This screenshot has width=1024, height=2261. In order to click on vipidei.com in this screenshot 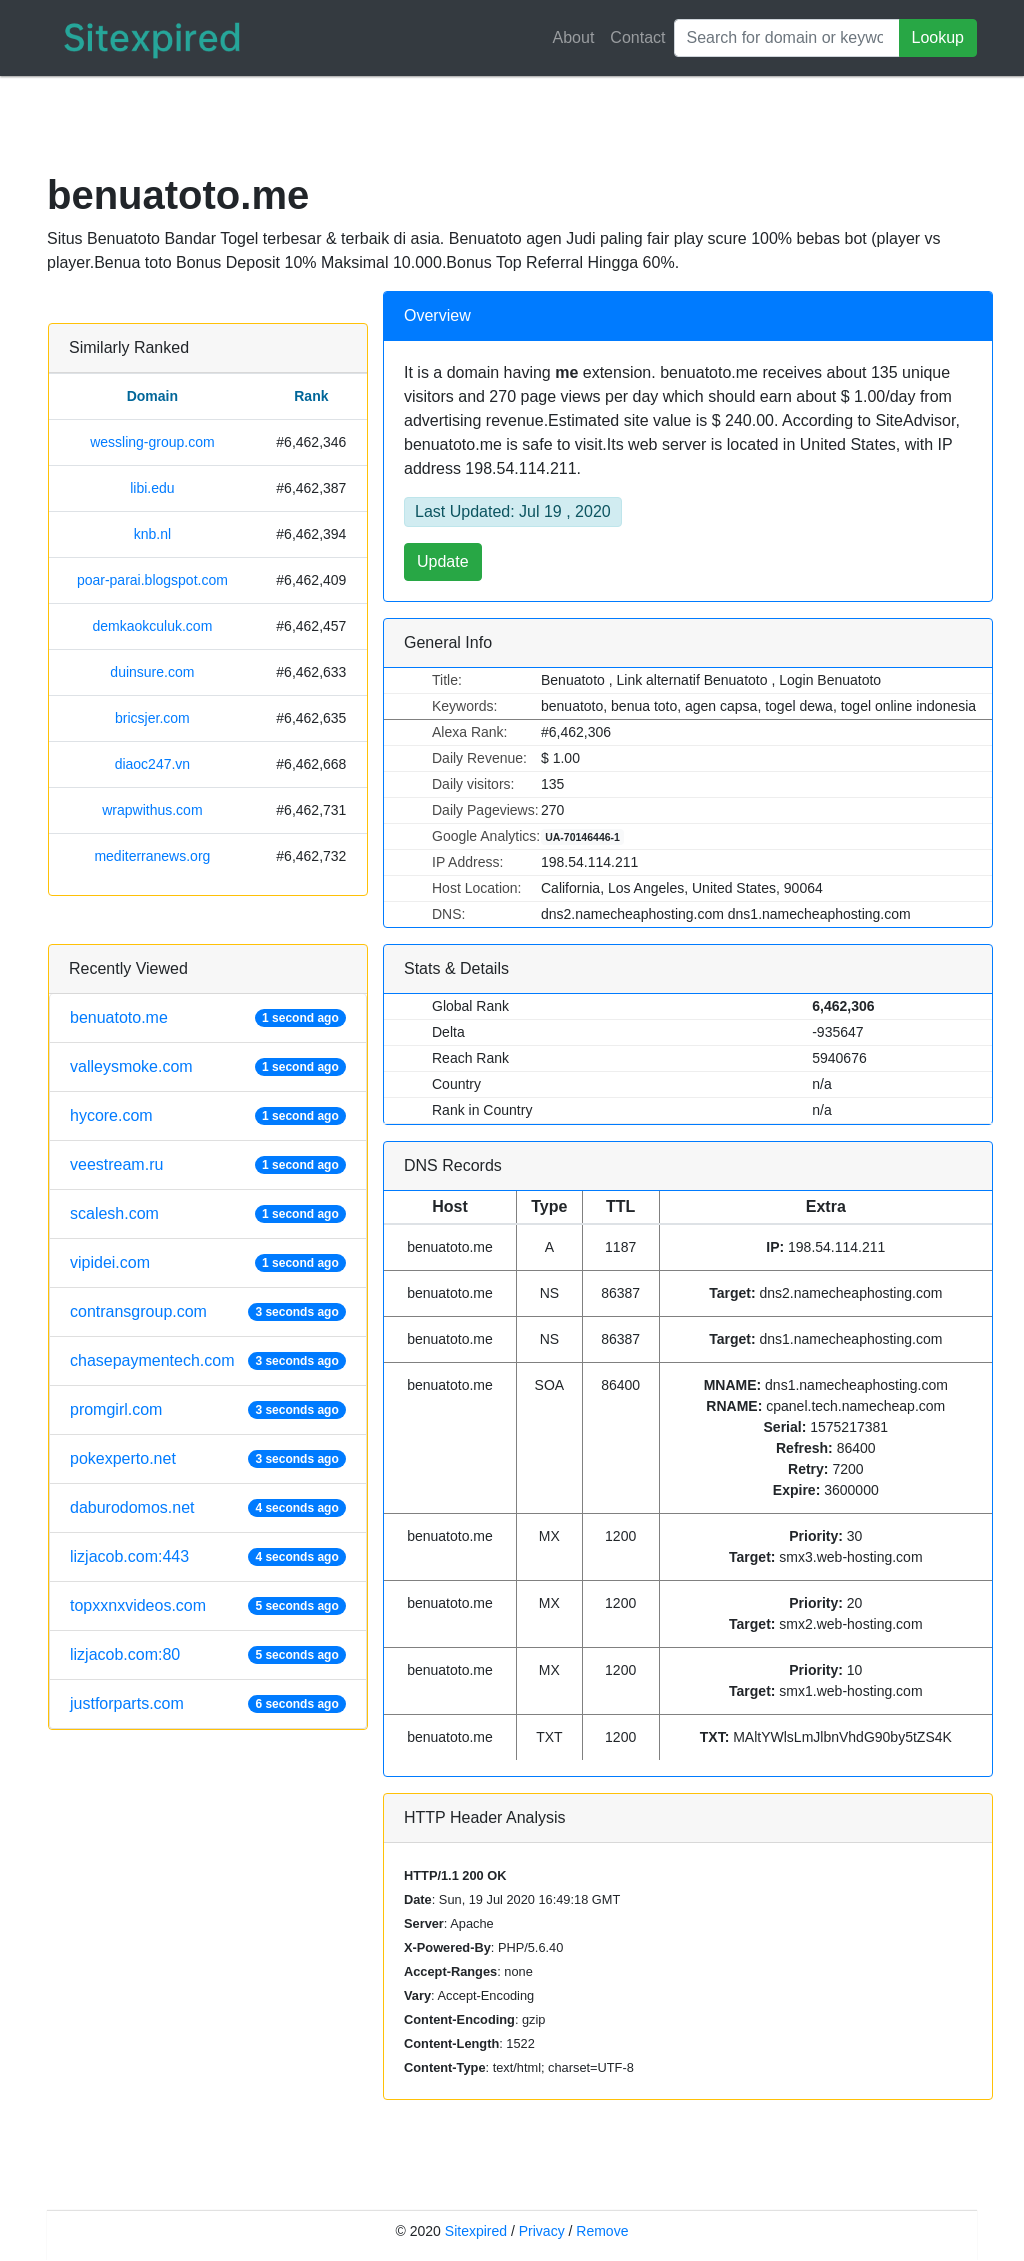, I will do `click(110, 1262)`.